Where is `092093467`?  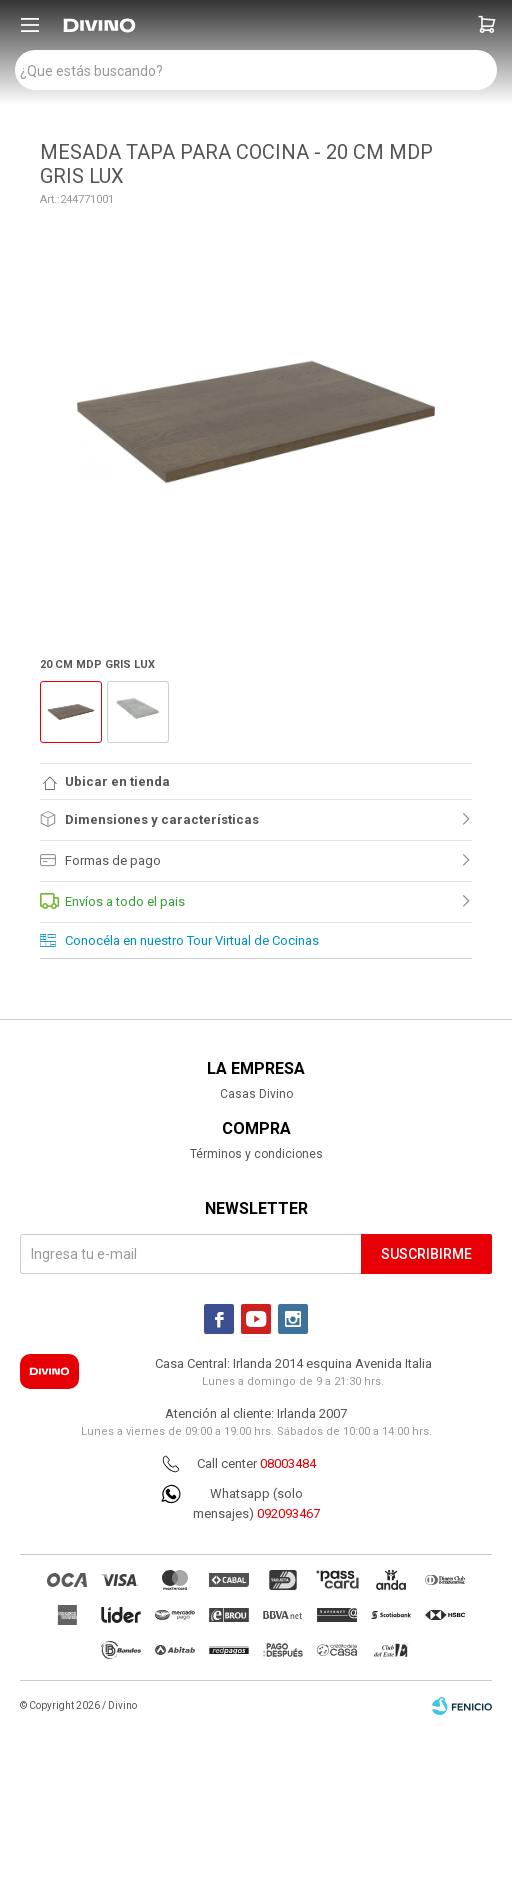 092093467 is located at coordinates (288, 1513).